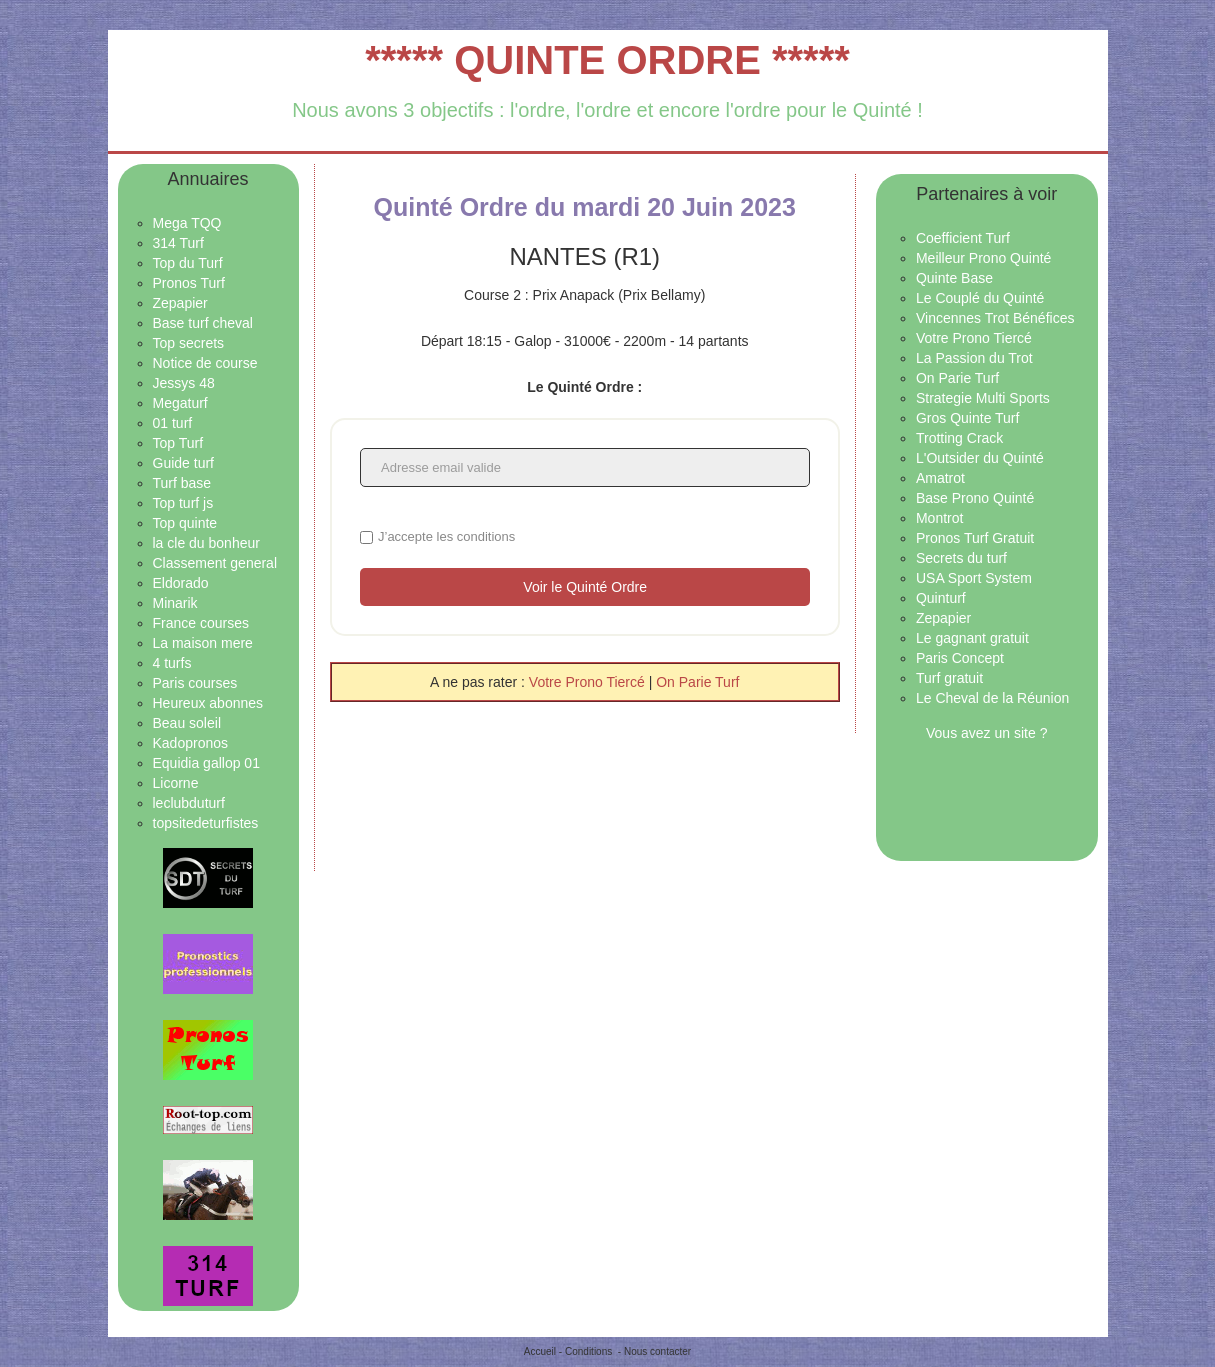 The width and height of the screenshot is (1215, 1367). I want to click on Beau soleil, so click(187, 723).